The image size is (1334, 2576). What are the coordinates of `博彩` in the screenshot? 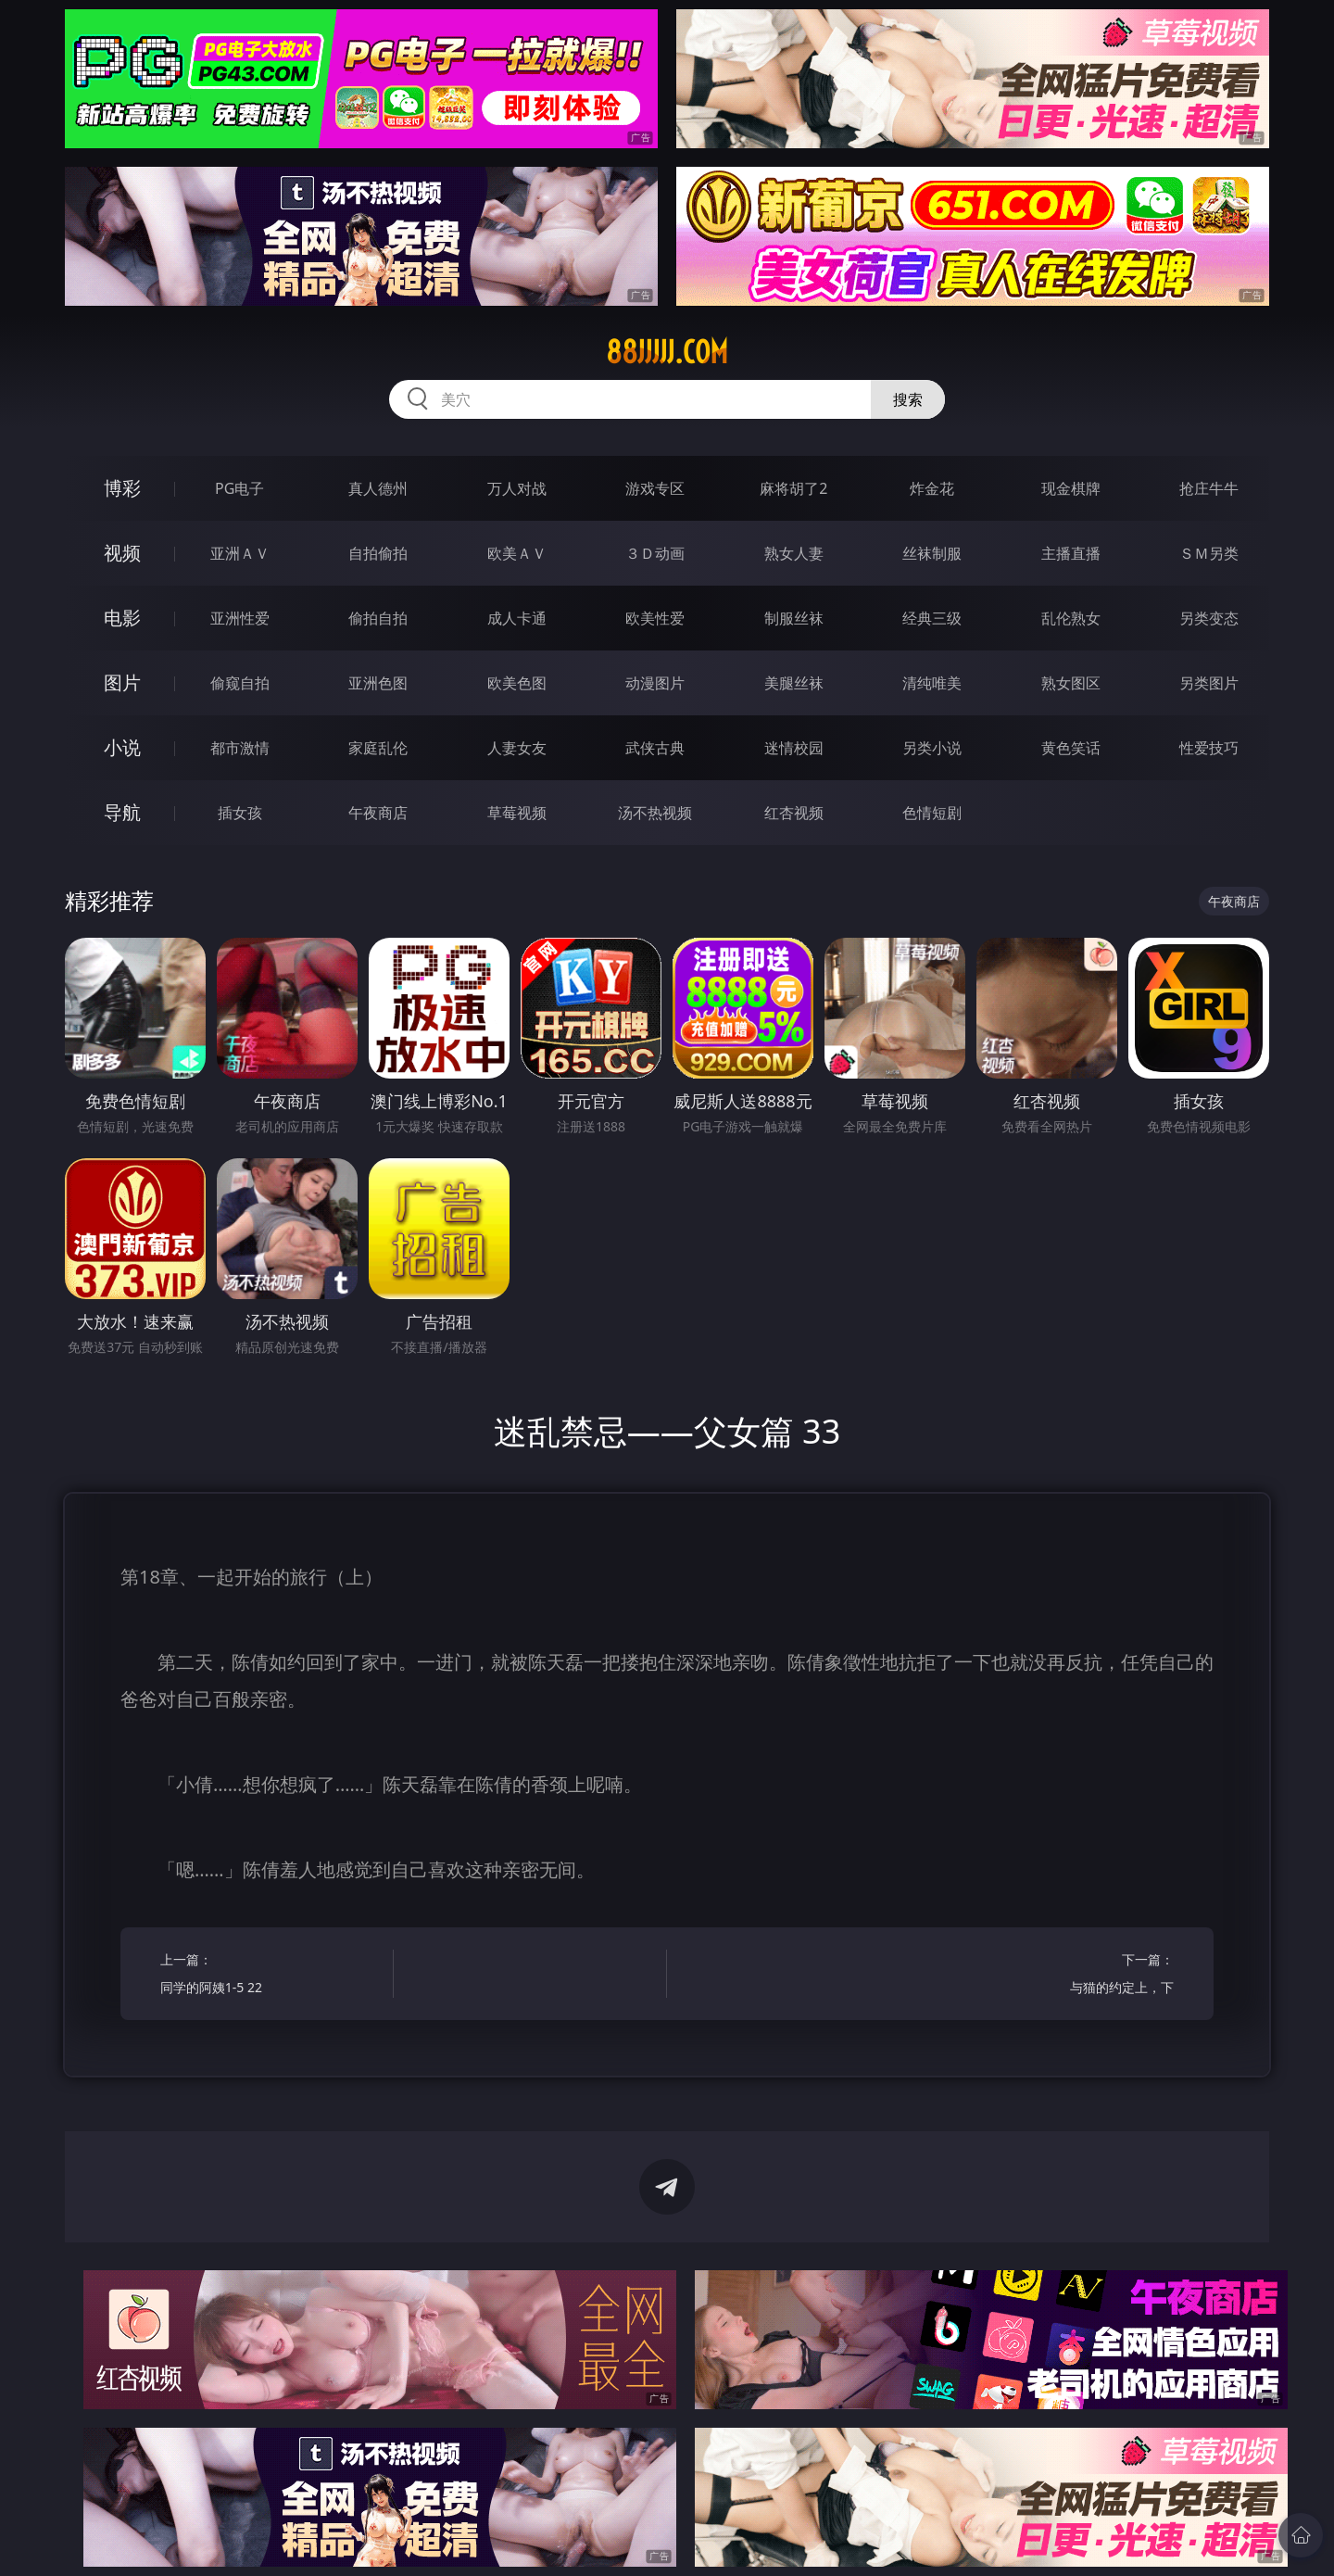 It's located at (122, 487).